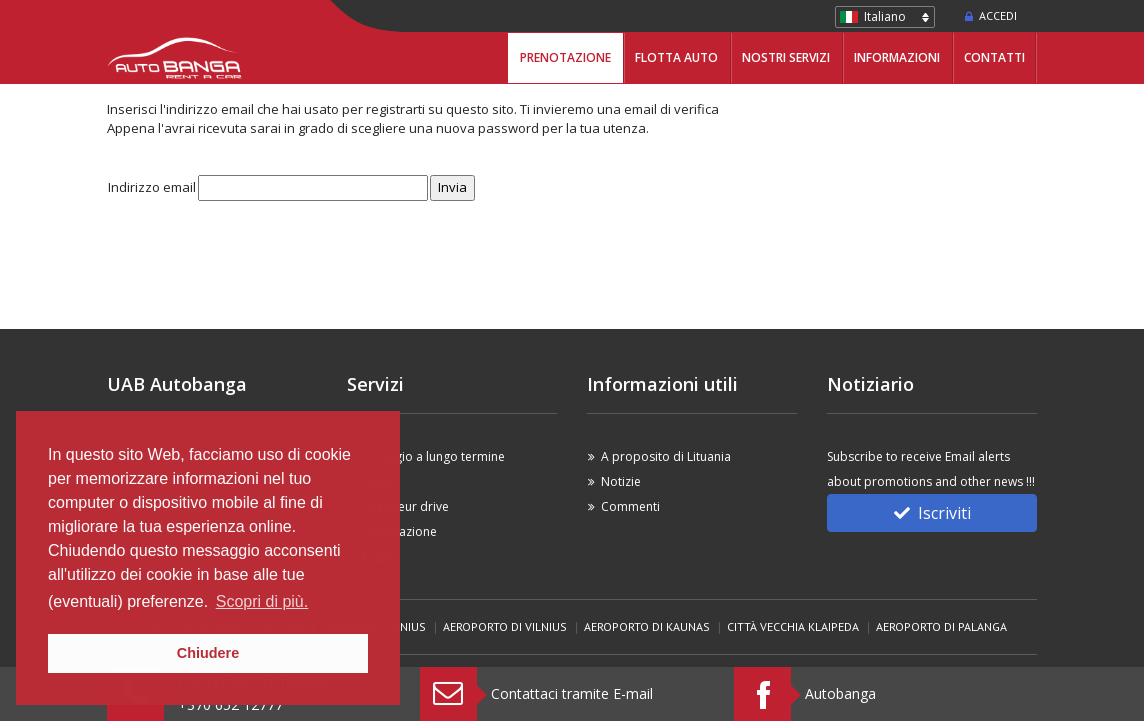 The width and height of the screenshot is (1144, 721). What do you see at coordinates (897, 57) in the screenshot?
I see `Informazioni` at bounding box center [897, 57].